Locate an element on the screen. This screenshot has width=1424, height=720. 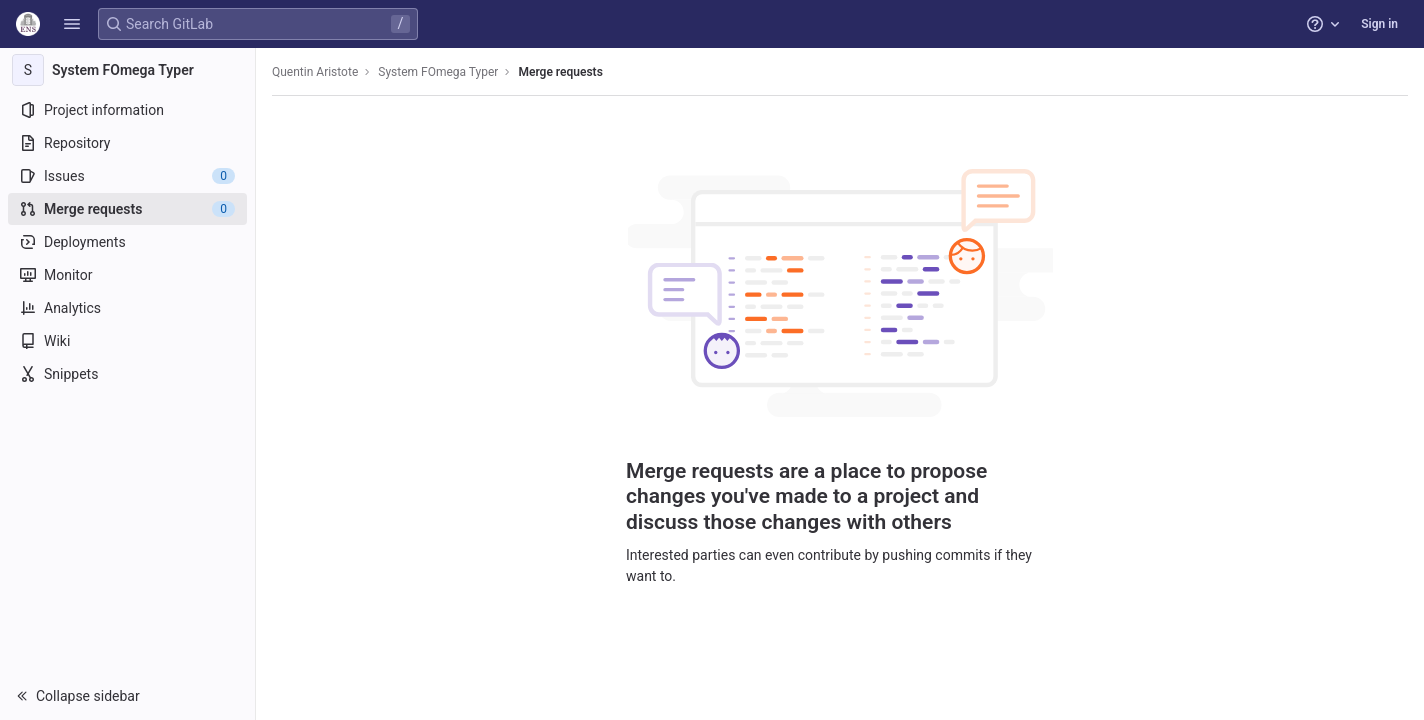
[System FOmega Typer] is located at coordinates (128, 70).